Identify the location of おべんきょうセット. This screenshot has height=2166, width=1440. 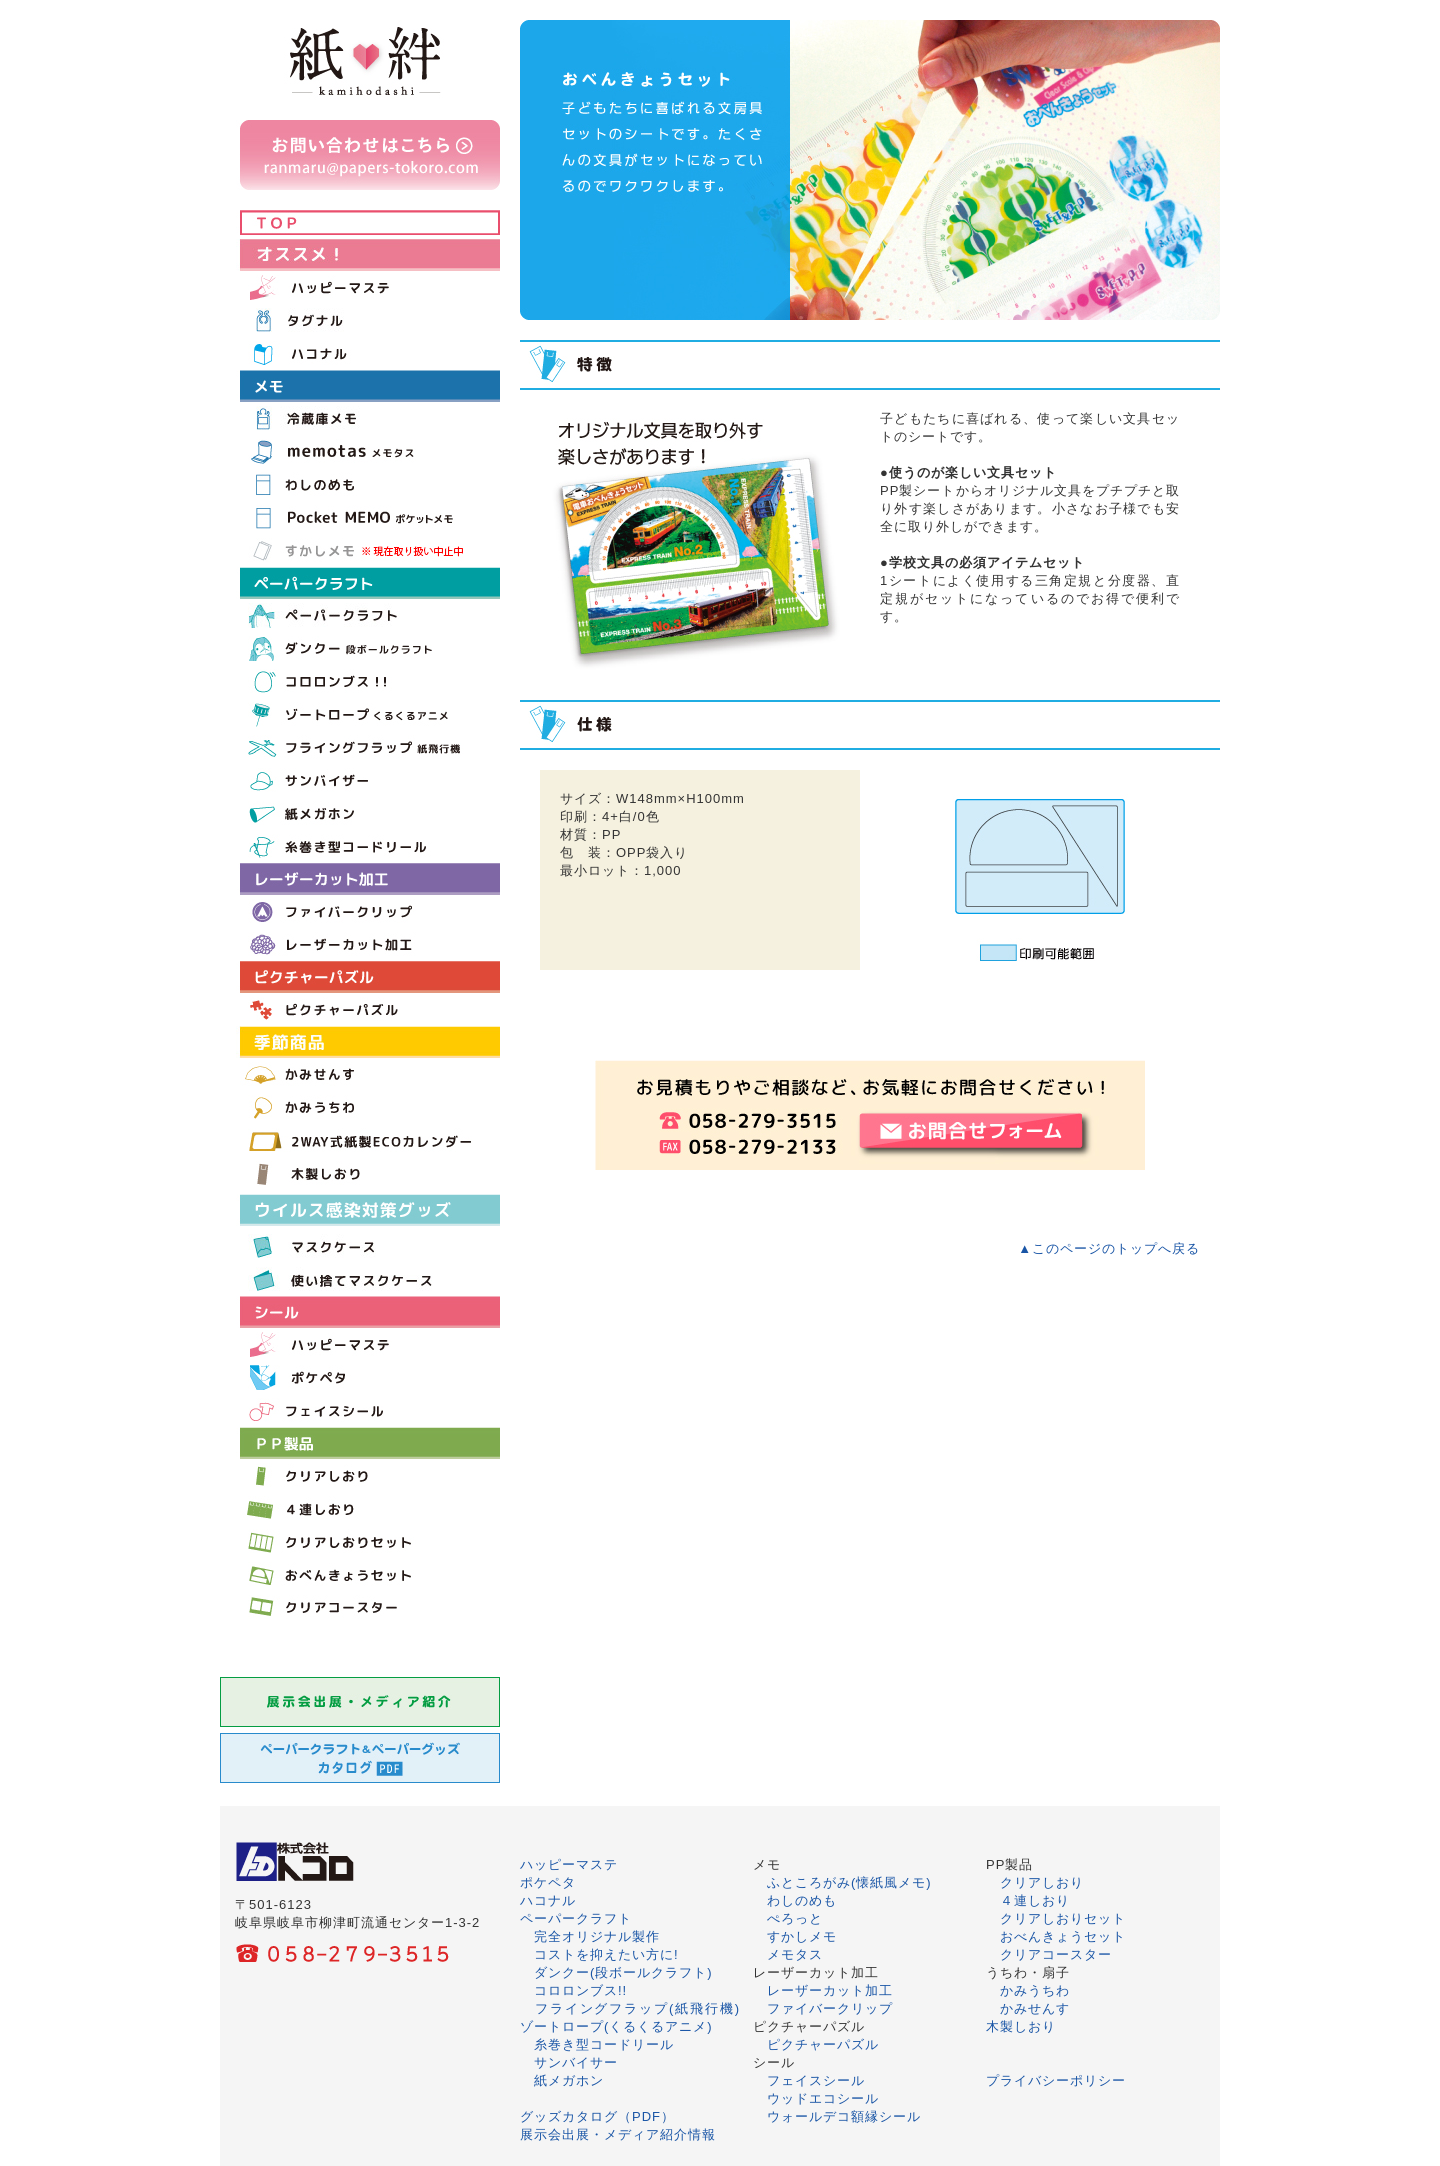
(1063, 1936).